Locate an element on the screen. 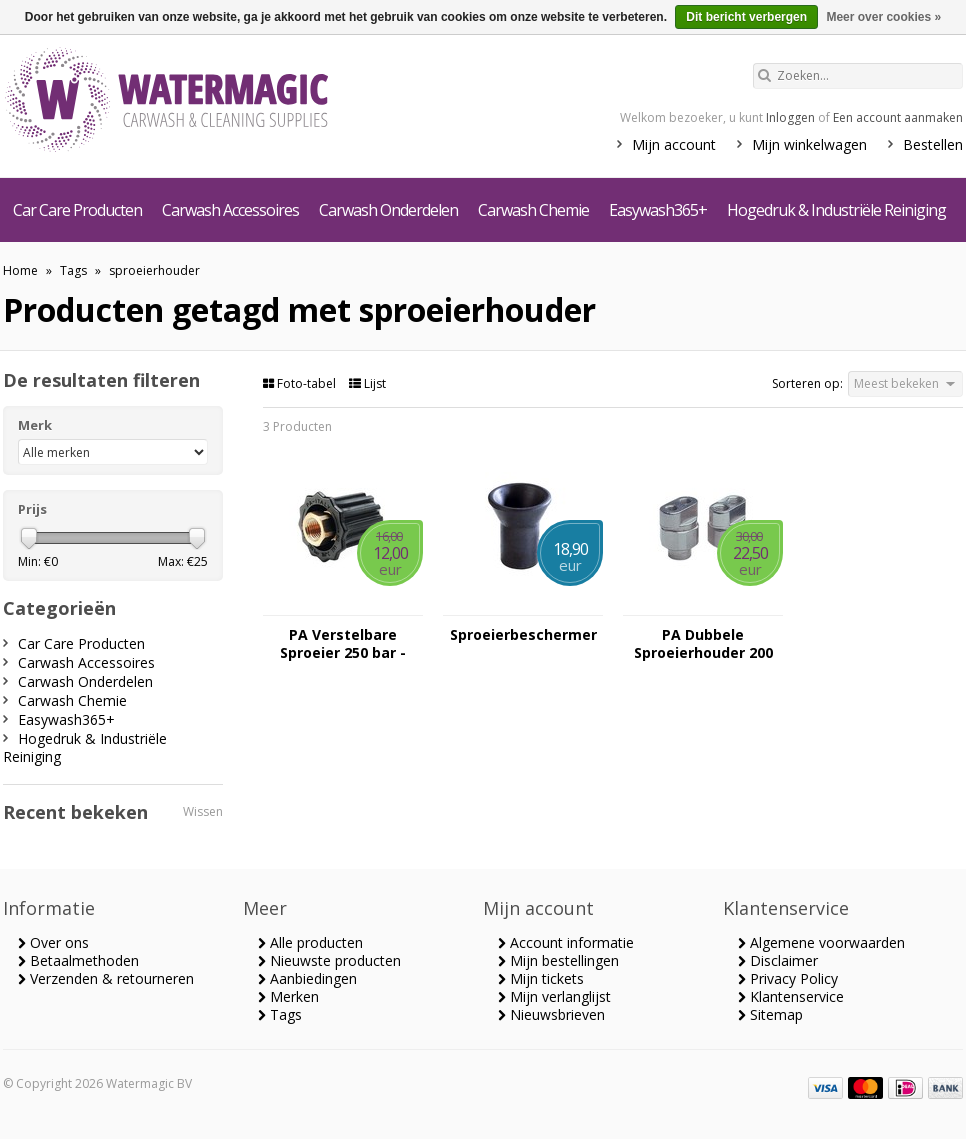 Image resolution: width=966 pixels, height=1139 pixels. Merken is located at coordinates (288, 996).